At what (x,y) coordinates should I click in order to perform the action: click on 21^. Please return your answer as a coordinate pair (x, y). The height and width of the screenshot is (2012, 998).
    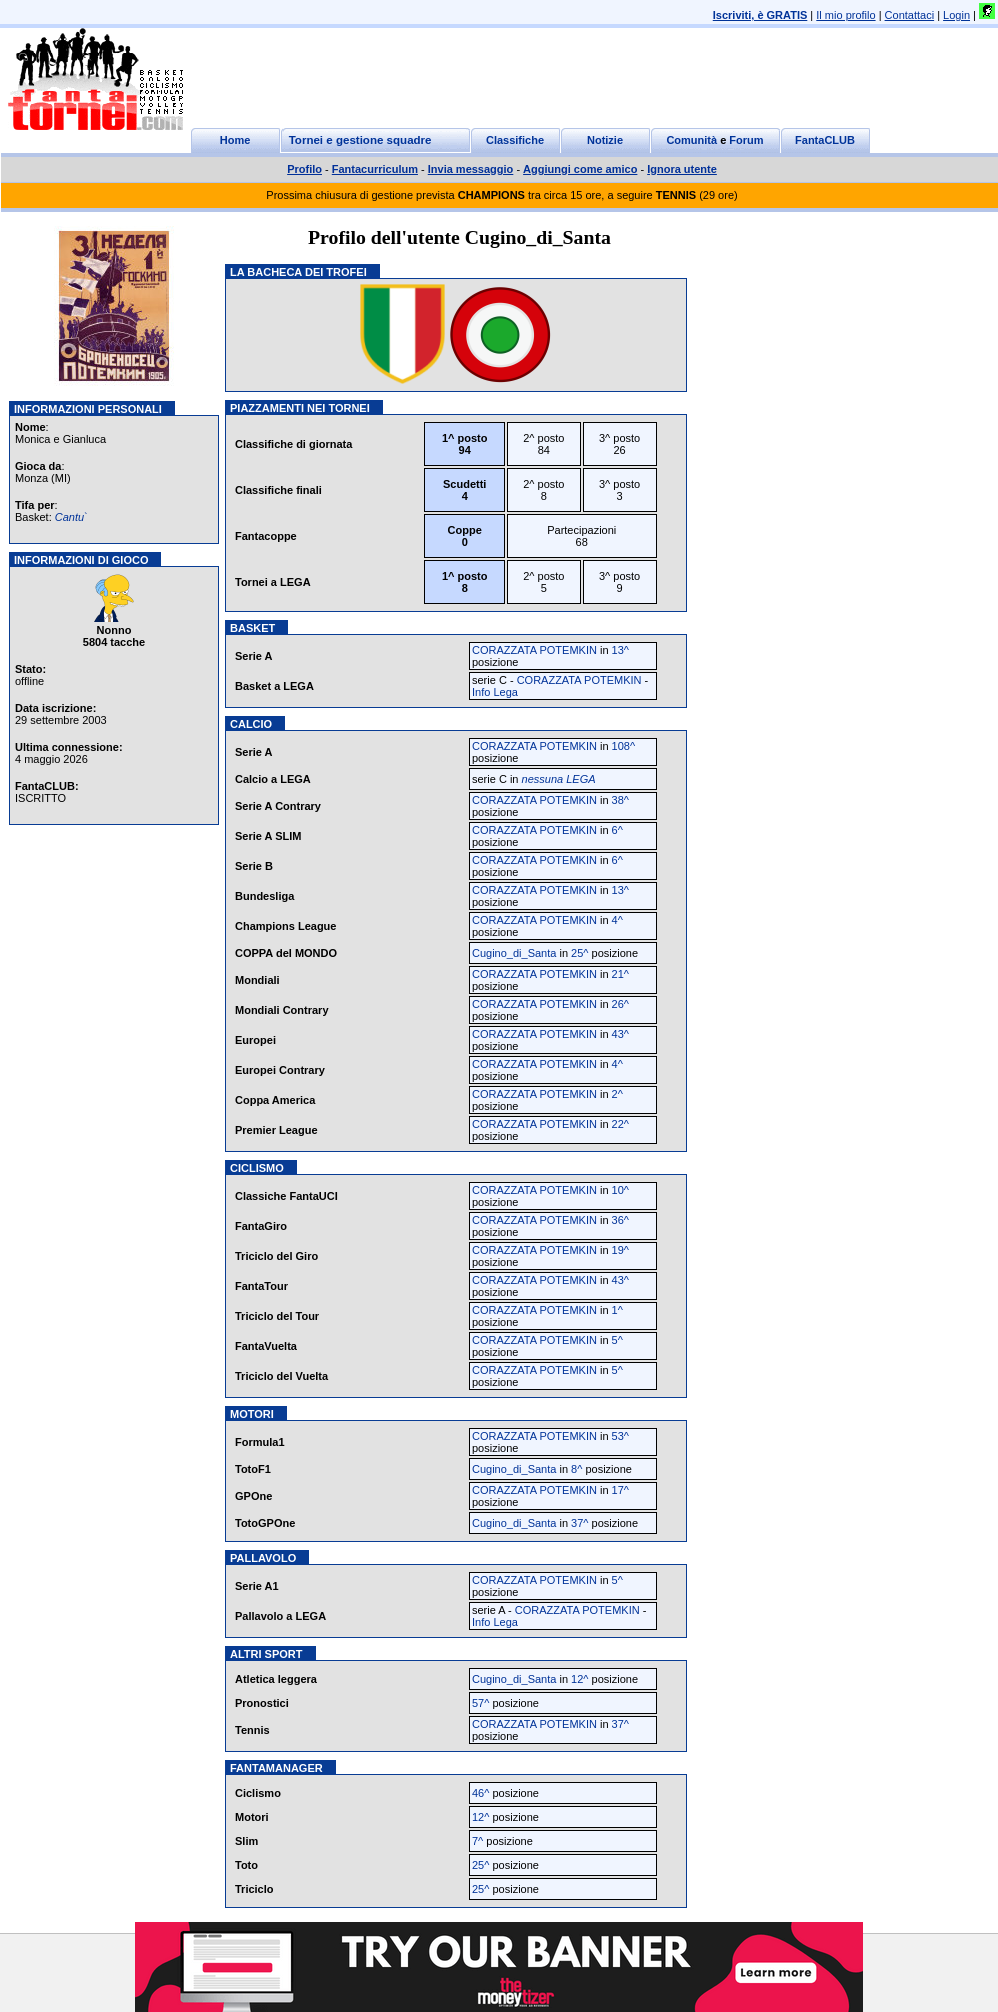
    Looking at the image, I should click on (620, 974).